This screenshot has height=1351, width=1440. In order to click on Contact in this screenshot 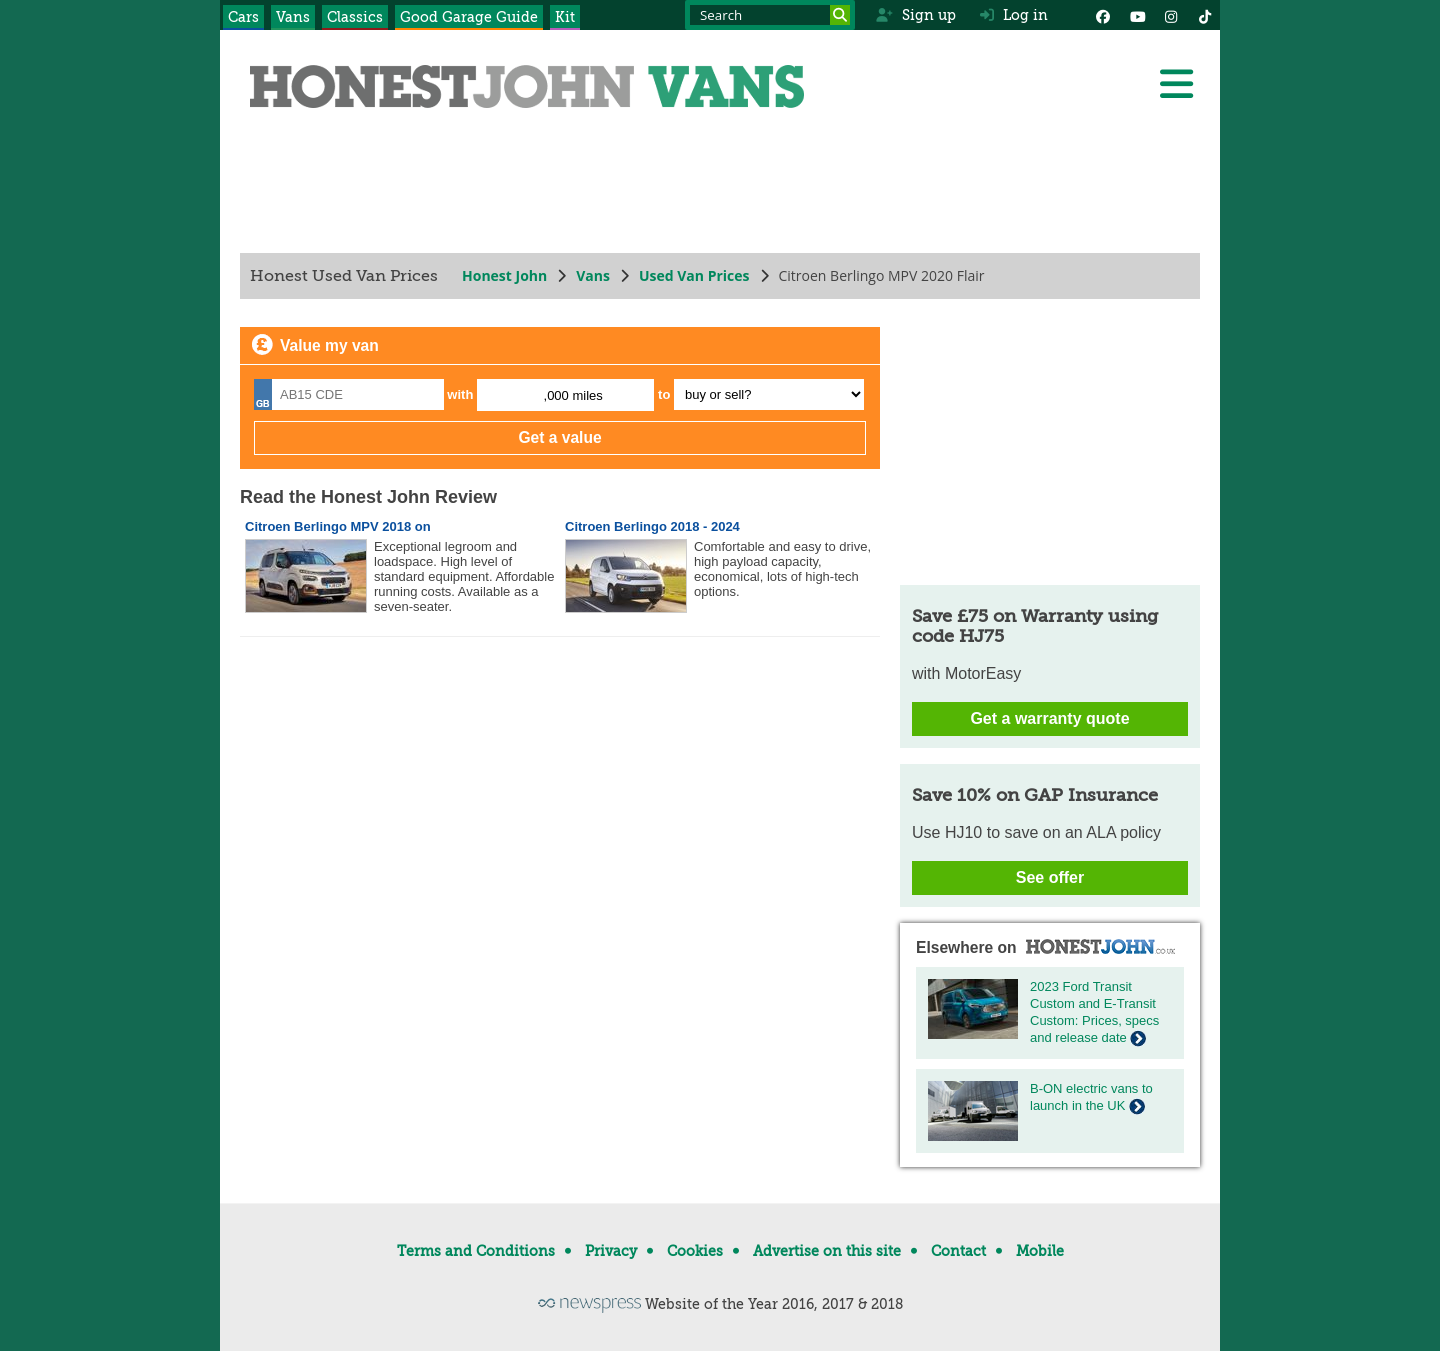, I will do `click(958, 1251)`.